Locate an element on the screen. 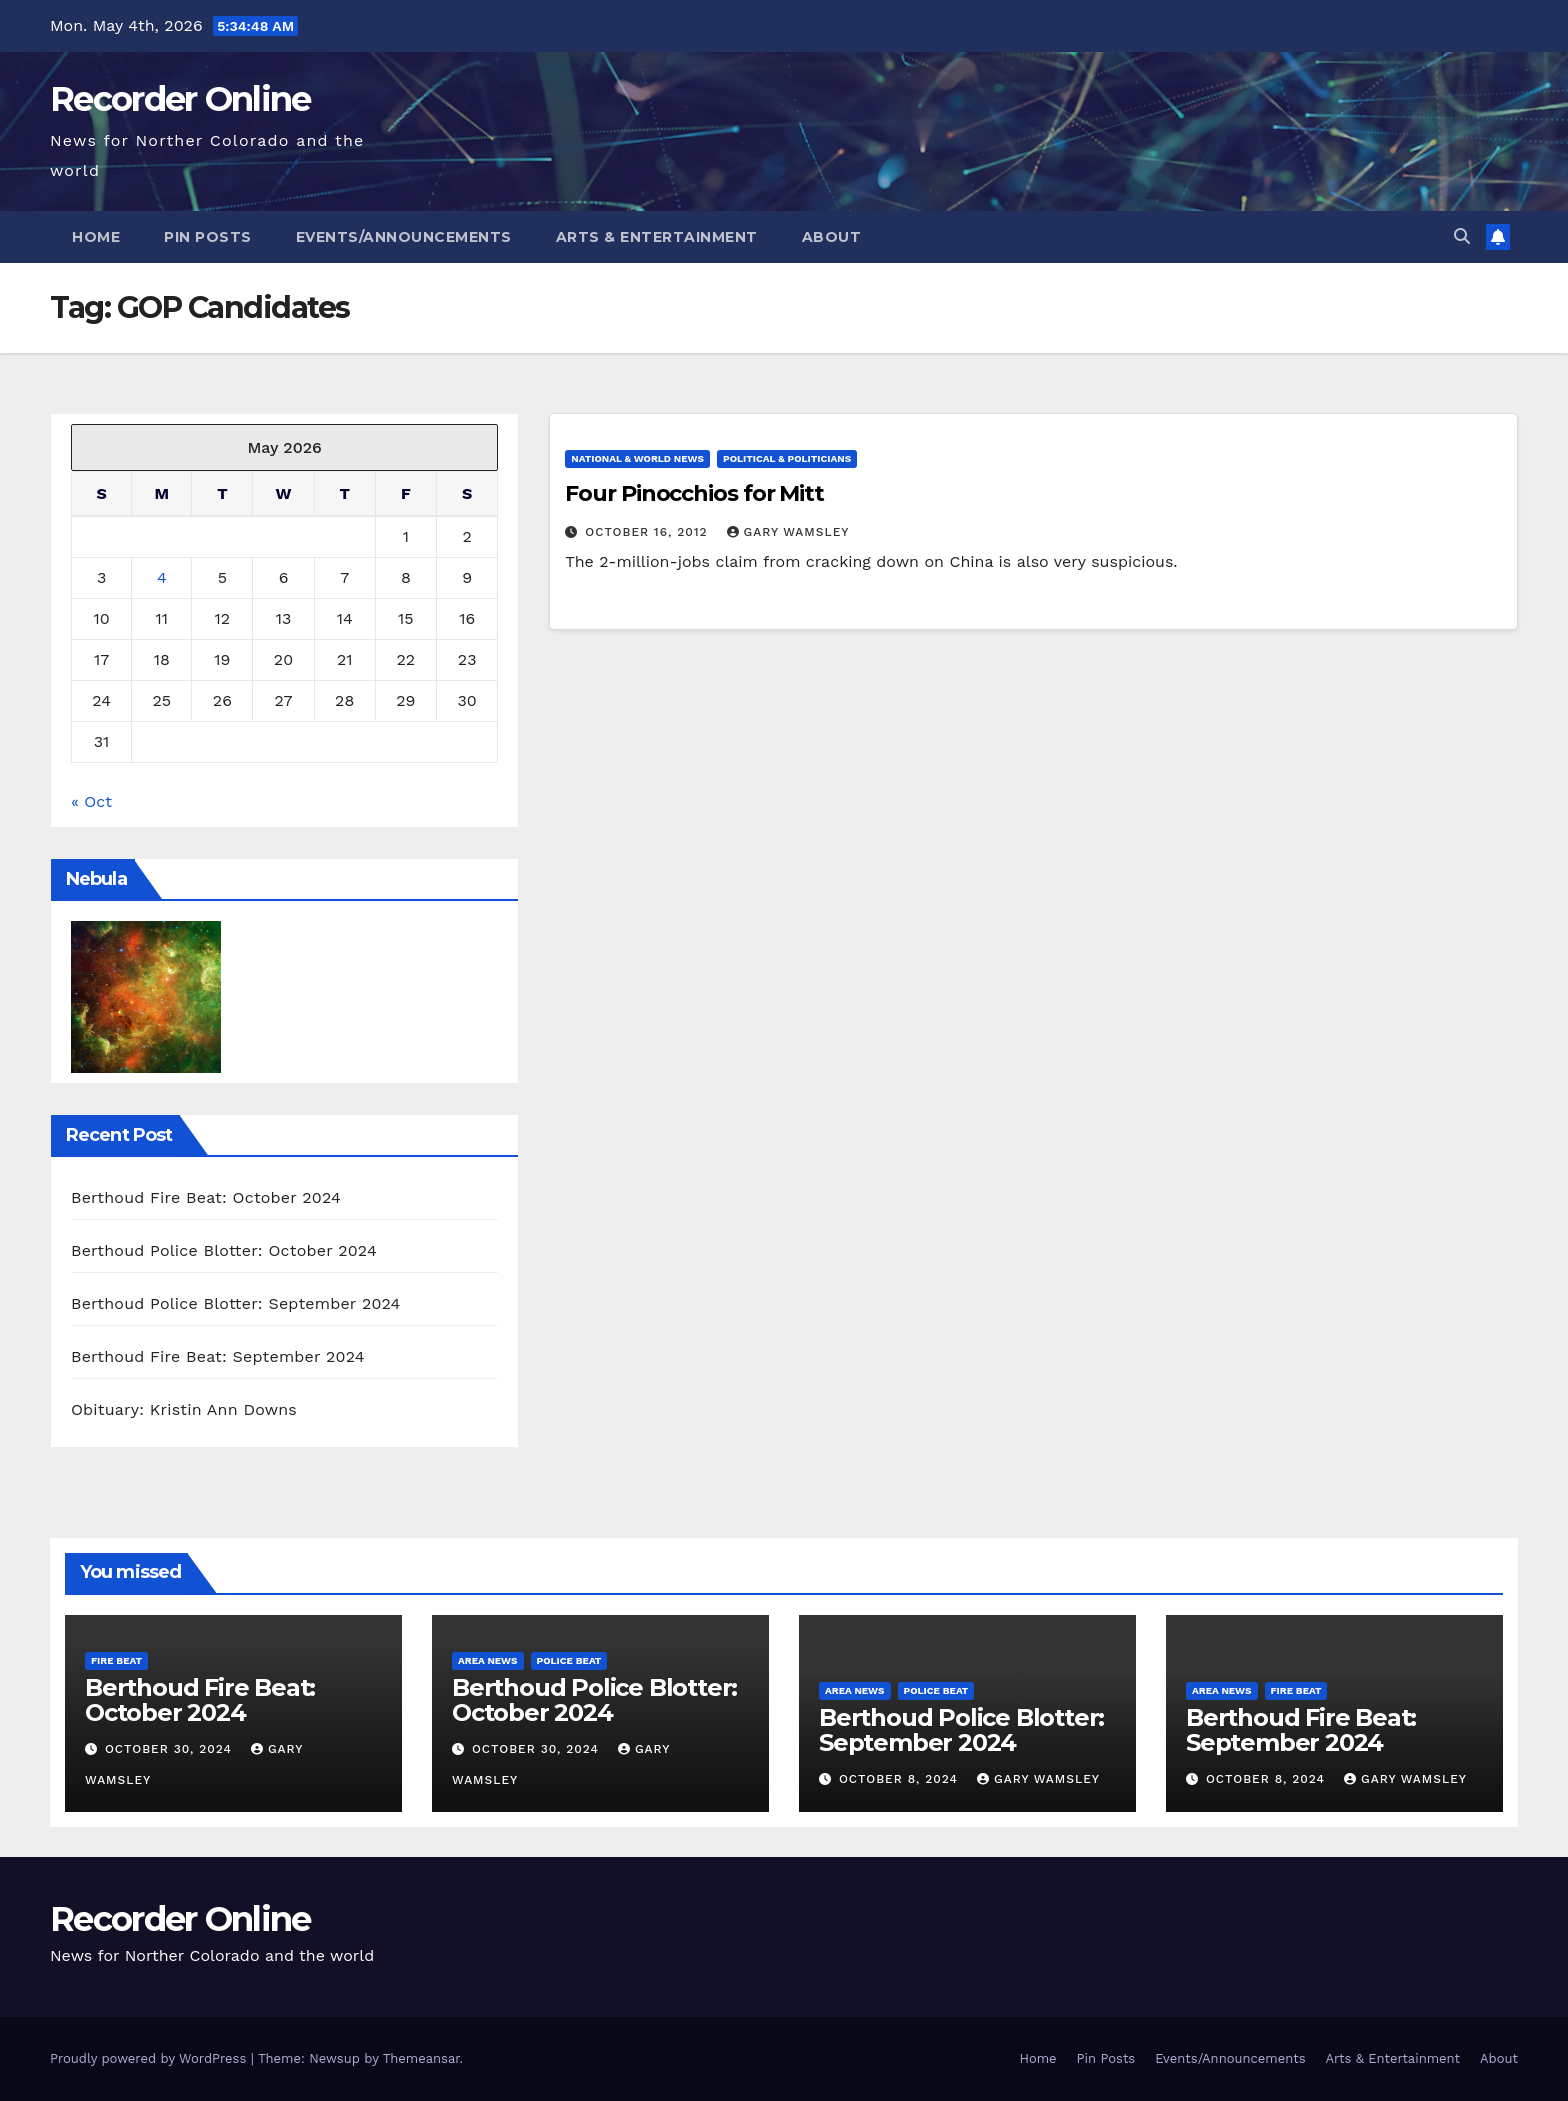 The height and width of the screenshot is (2101, 1568). October 30, 2024 is located at coordinates (171, 1749).